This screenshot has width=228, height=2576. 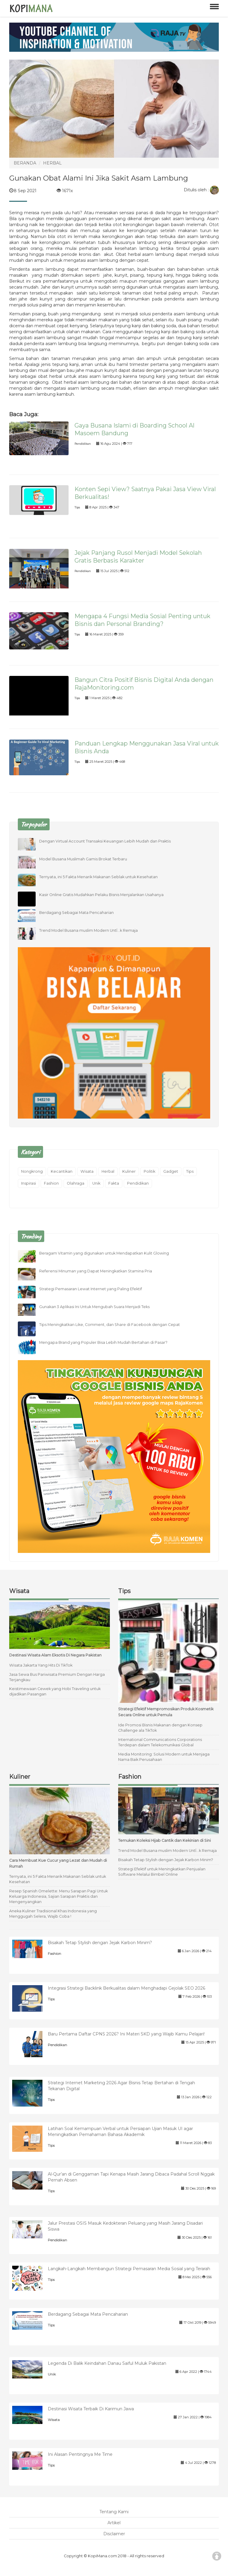 What do you see at coordinates (114, 2522) in the screenshot?
I see `Artikel` at bounding box center [114, 2522].